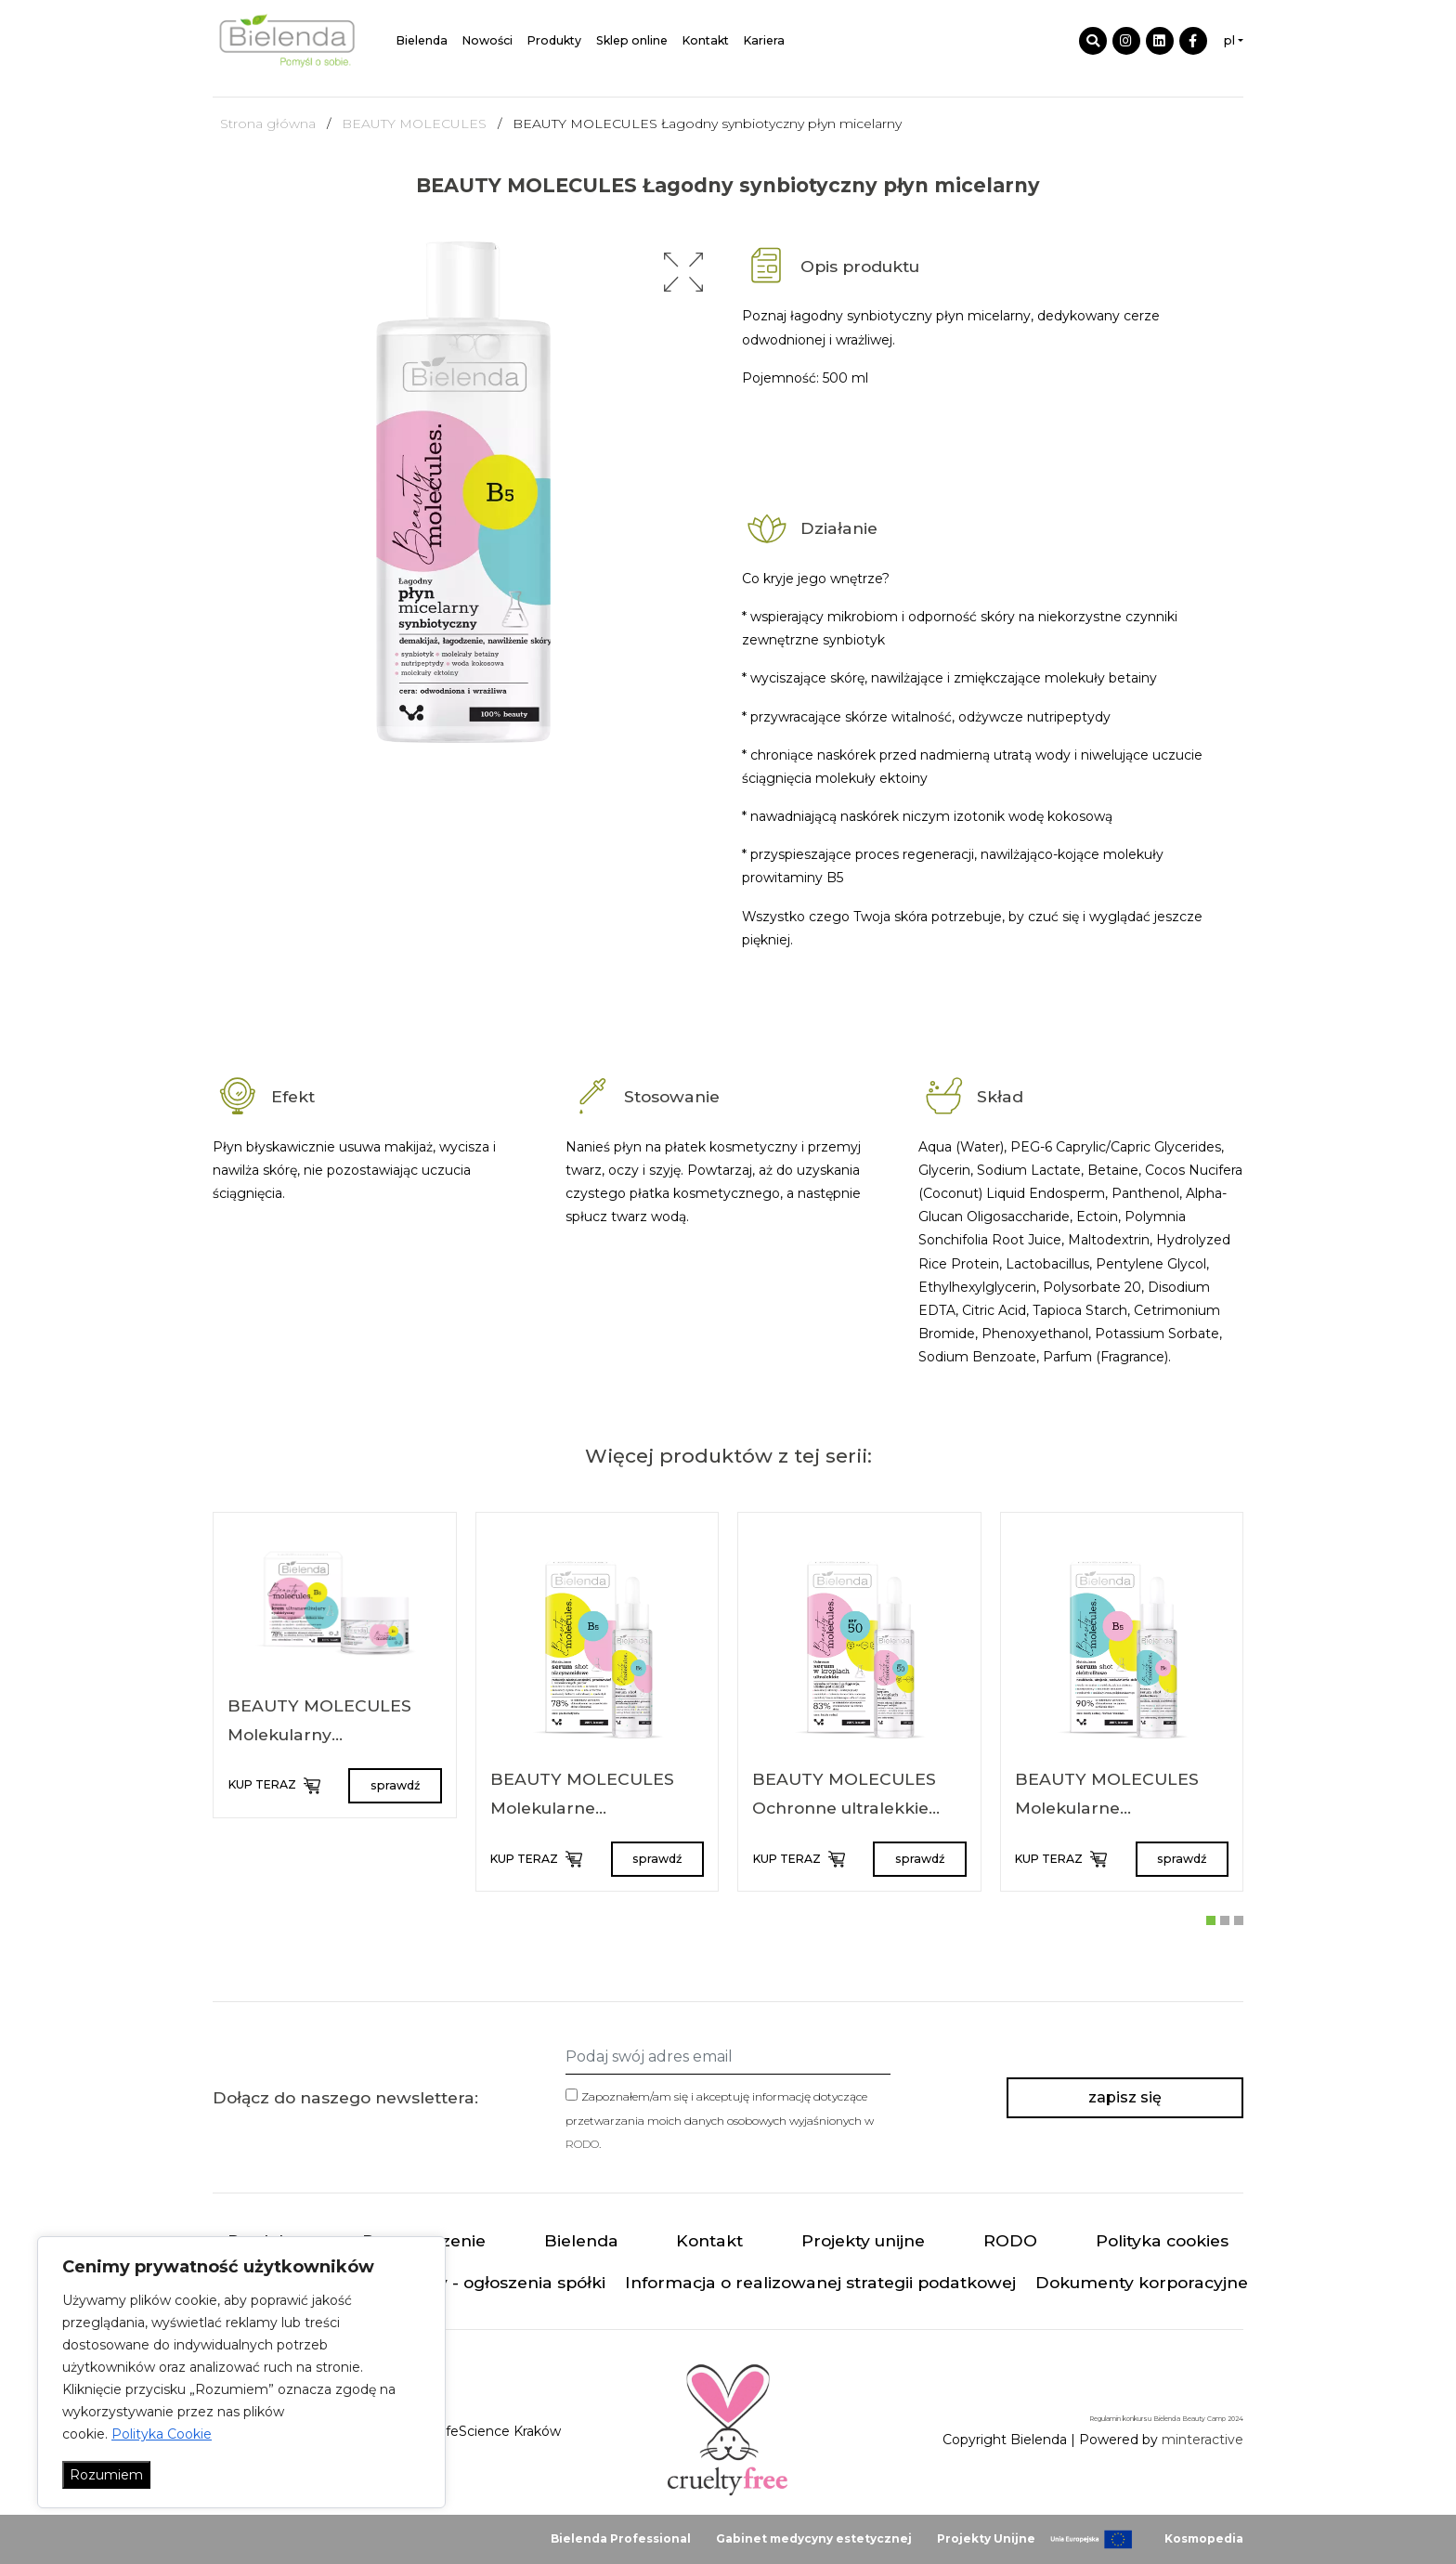 This screenshot has width=1456, height=2564. Describe the element at coordinates (1202, 2439) in the screenshot. I see `minteractive` at that location.